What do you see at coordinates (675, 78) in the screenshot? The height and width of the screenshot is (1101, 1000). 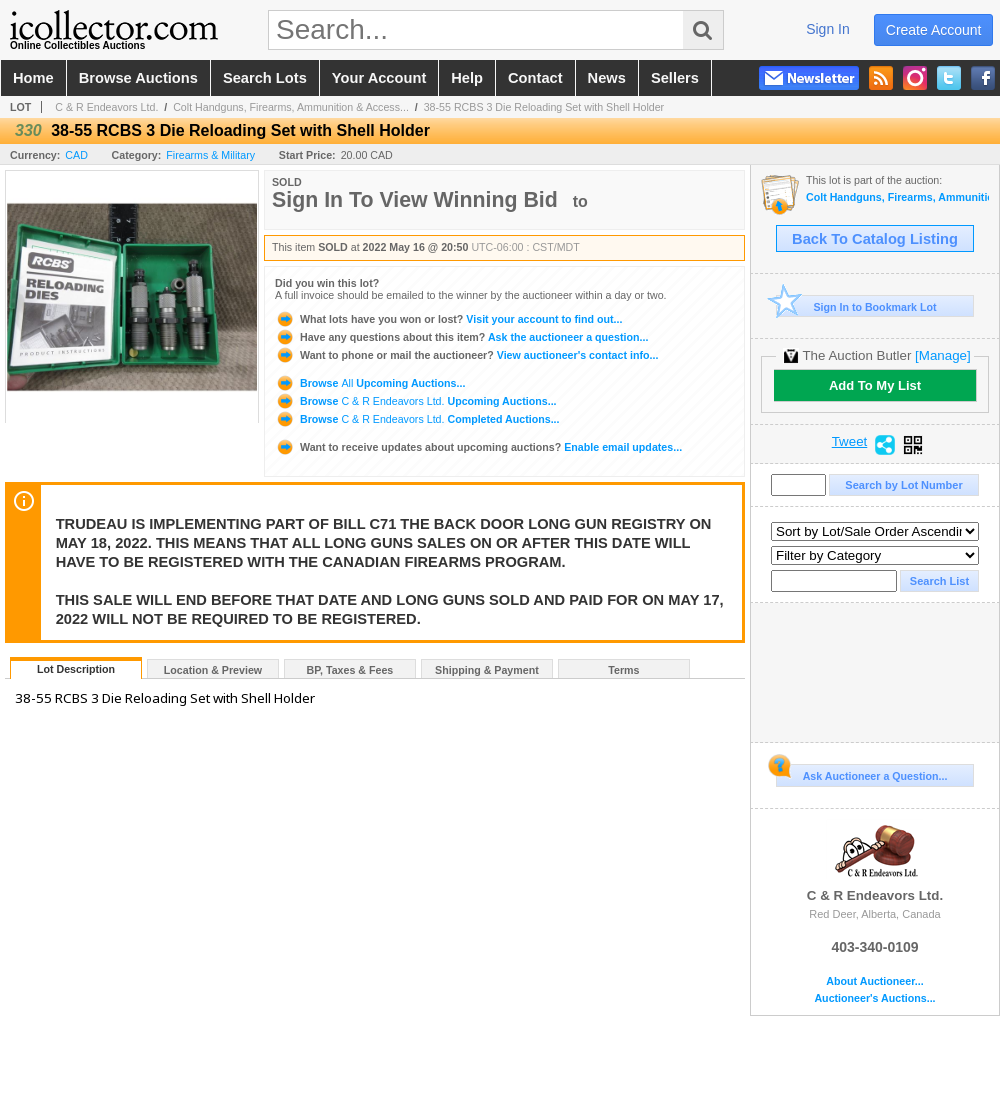 I see `sellers` at bounding box center [675, 78].